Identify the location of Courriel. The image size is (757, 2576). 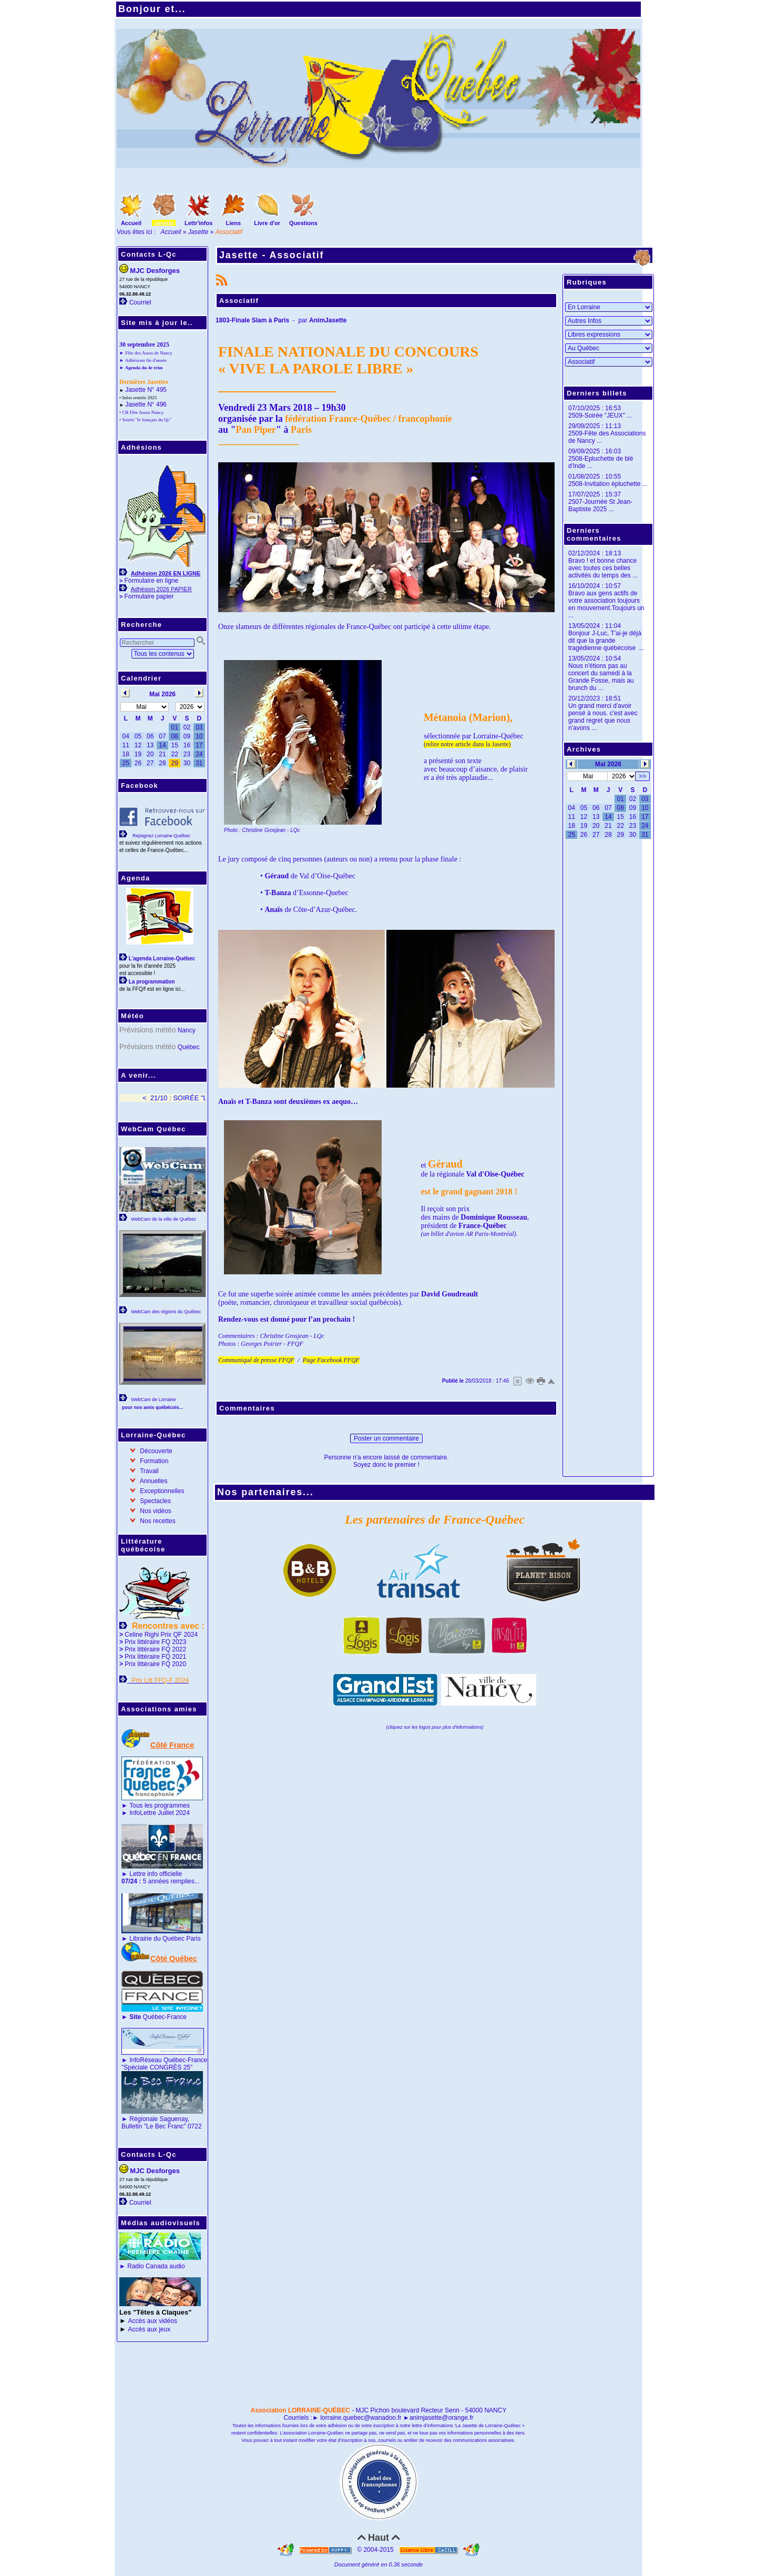
(140, 302).